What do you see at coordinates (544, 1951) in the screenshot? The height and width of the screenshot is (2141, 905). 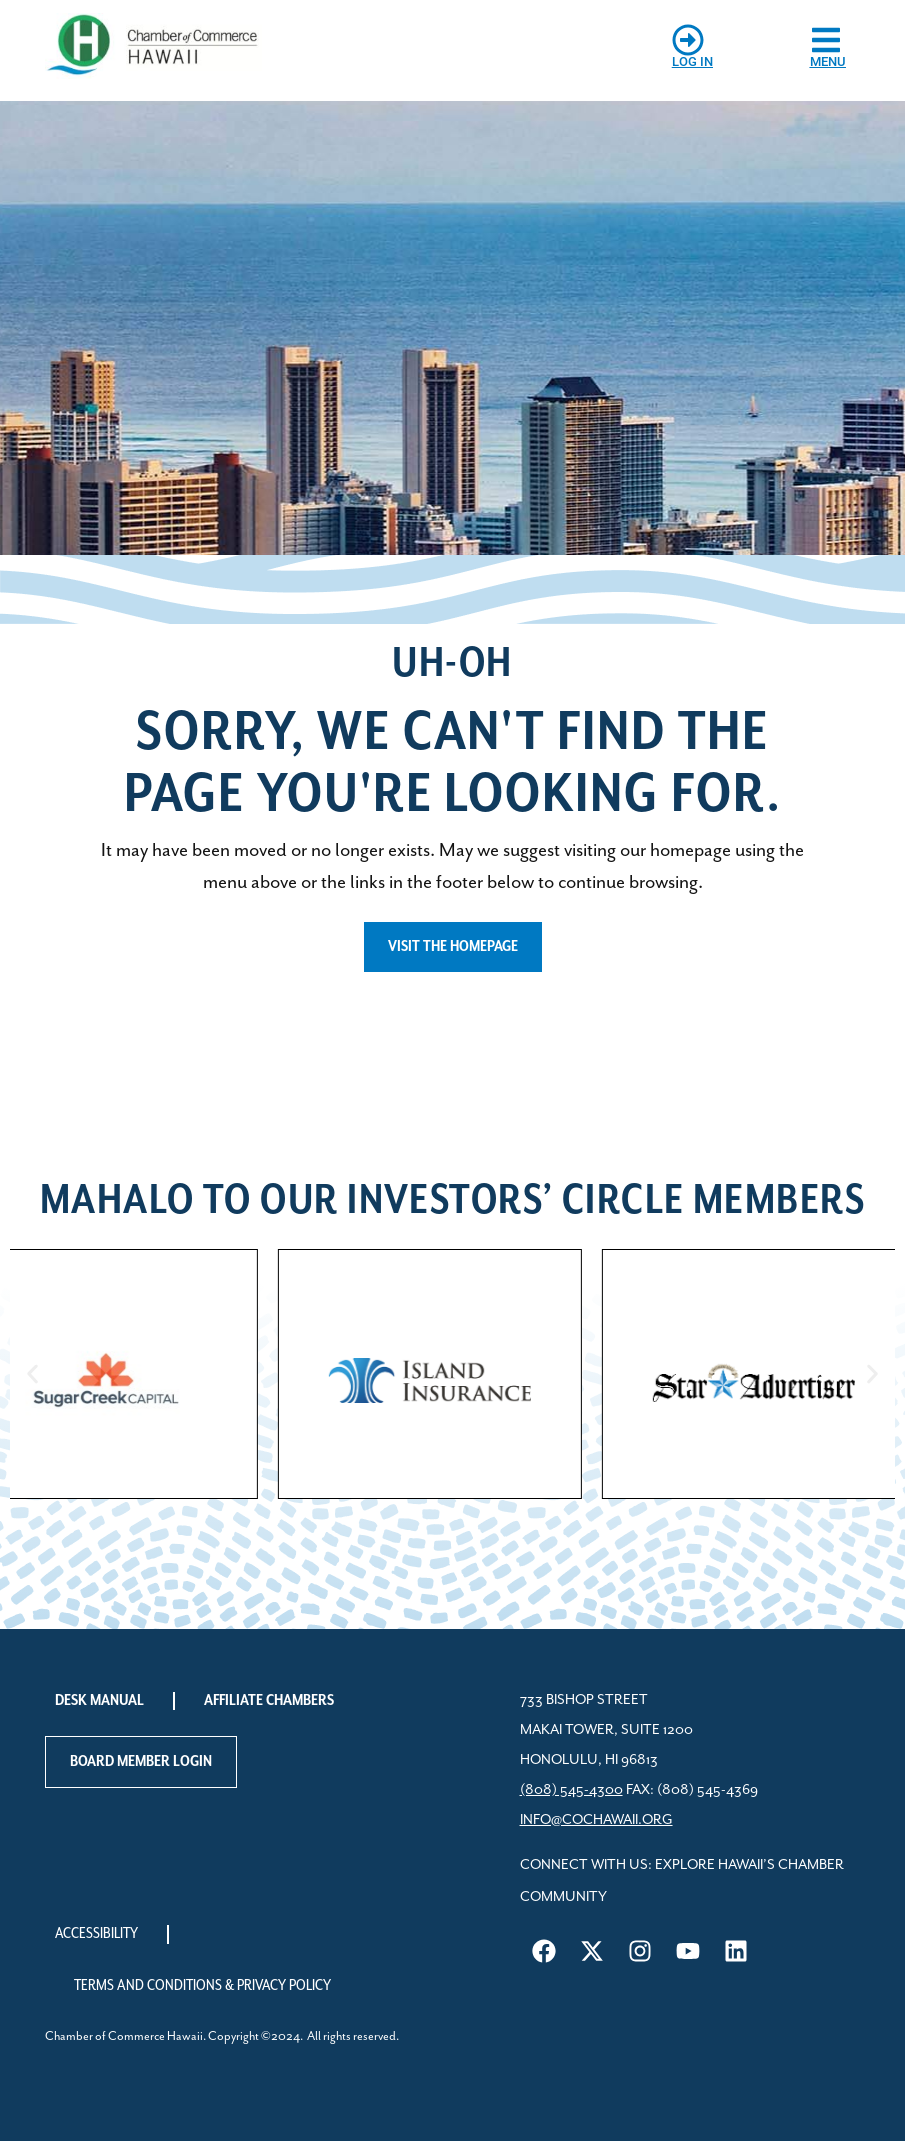 I see `[Visit us on Facebook]` at bounding box center [544, 1951].